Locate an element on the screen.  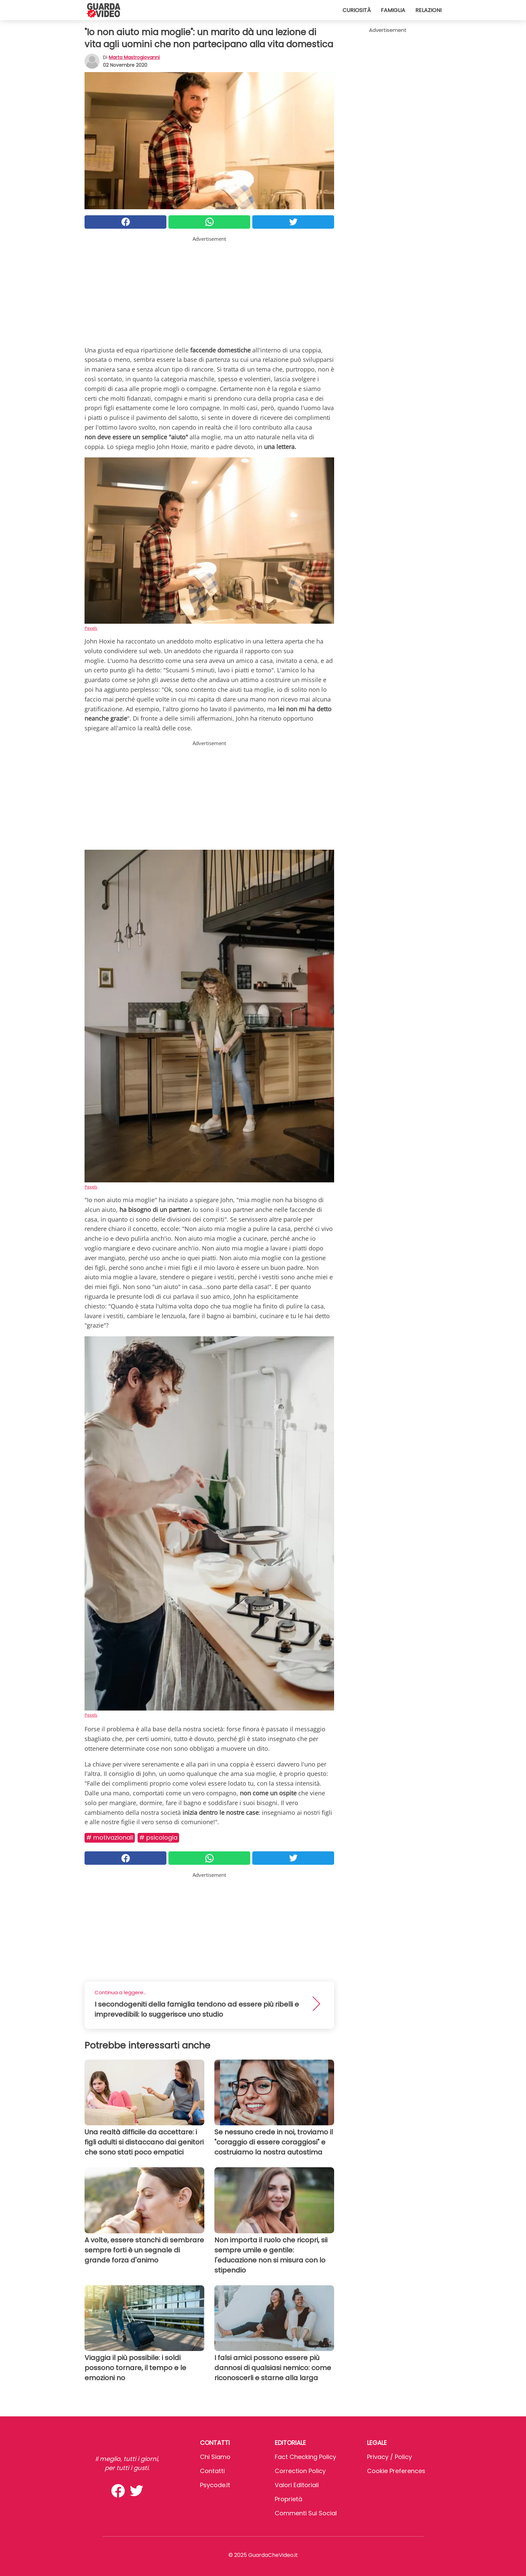
Correction Policy is located at coordinates (300, 2471).